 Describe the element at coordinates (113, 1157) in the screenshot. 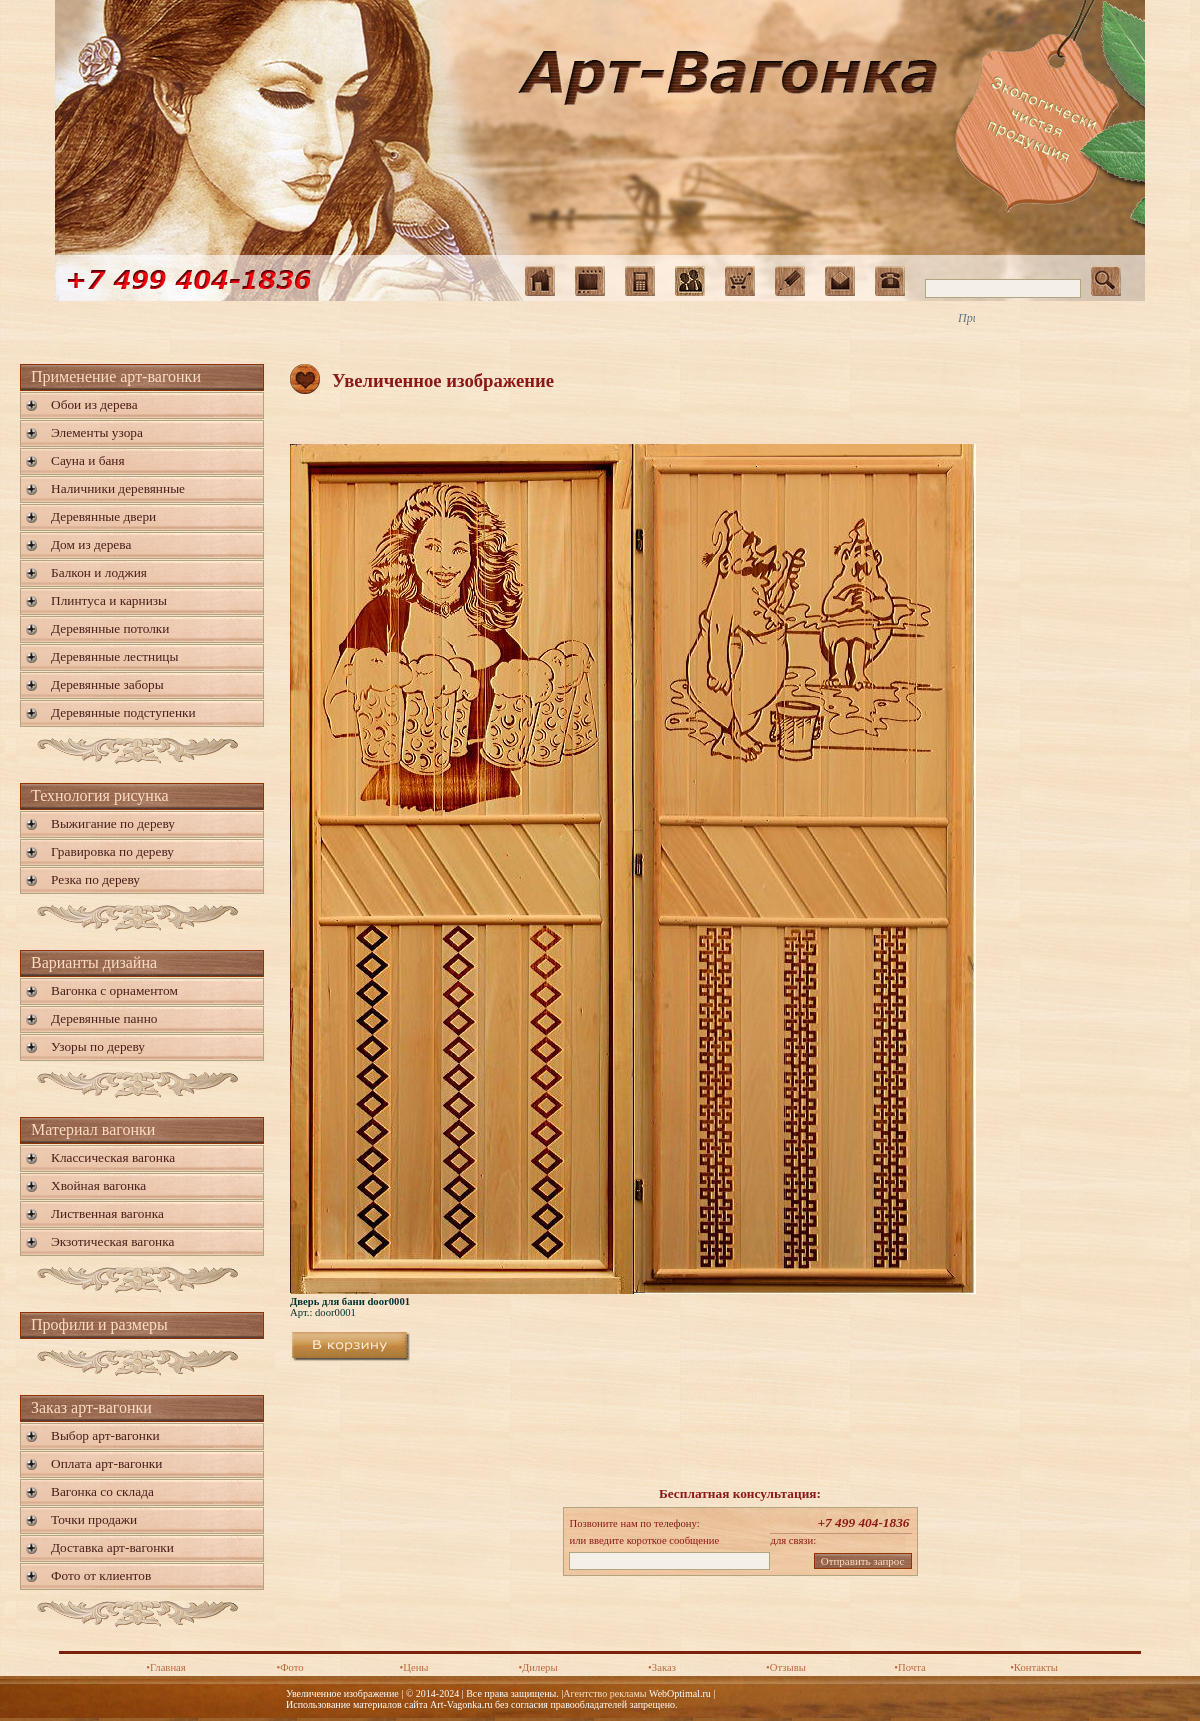

I see `Классическая вагонка` at that location.